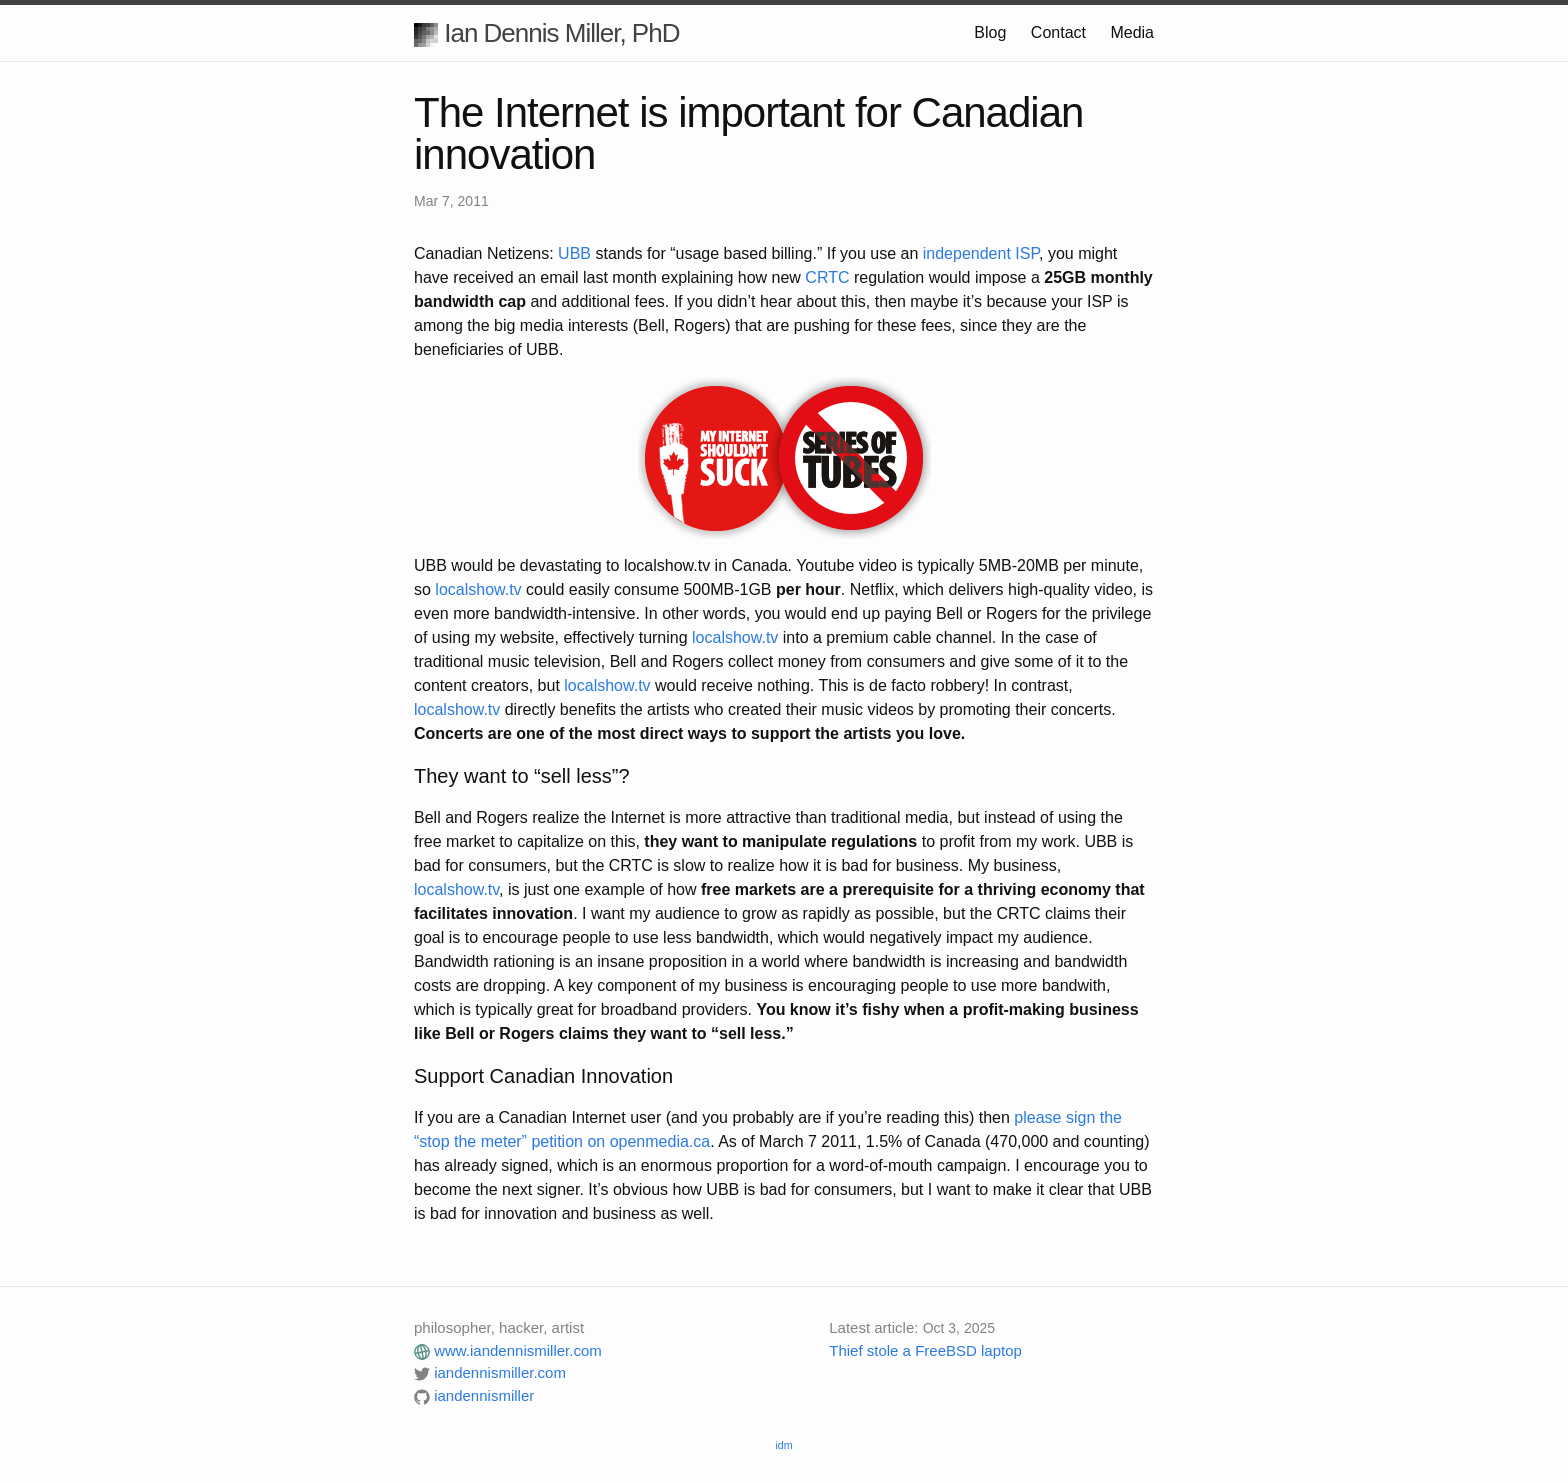  I want to click on Media, so click(1132, 32).